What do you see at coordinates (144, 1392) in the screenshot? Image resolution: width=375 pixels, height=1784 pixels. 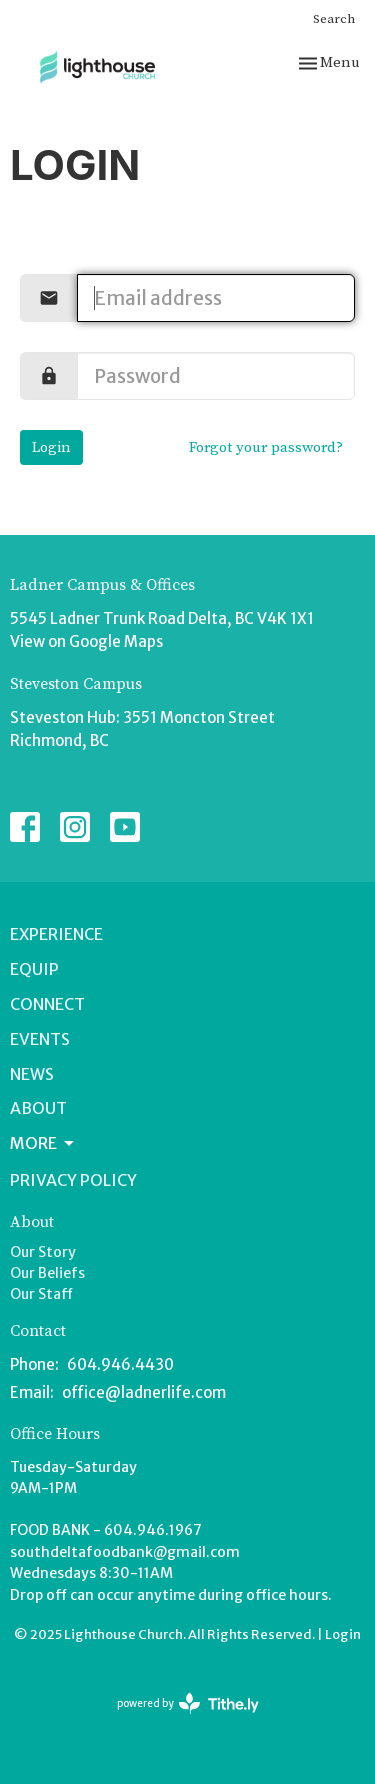 I see `office@ladnerlife.com` at bounding box center [144, 1392].